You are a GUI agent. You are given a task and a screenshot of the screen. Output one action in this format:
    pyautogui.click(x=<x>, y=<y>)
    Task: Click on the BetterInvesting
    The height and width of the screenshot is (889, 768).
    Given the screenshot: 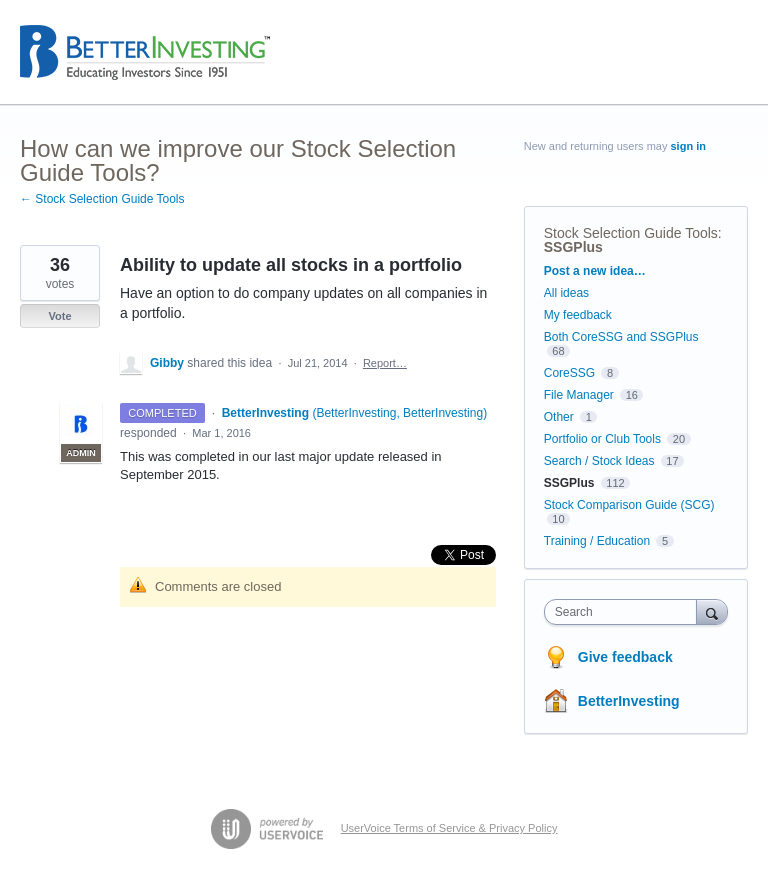 What is the action you would take?
    pyautogui.click(x=629, y=701)
    